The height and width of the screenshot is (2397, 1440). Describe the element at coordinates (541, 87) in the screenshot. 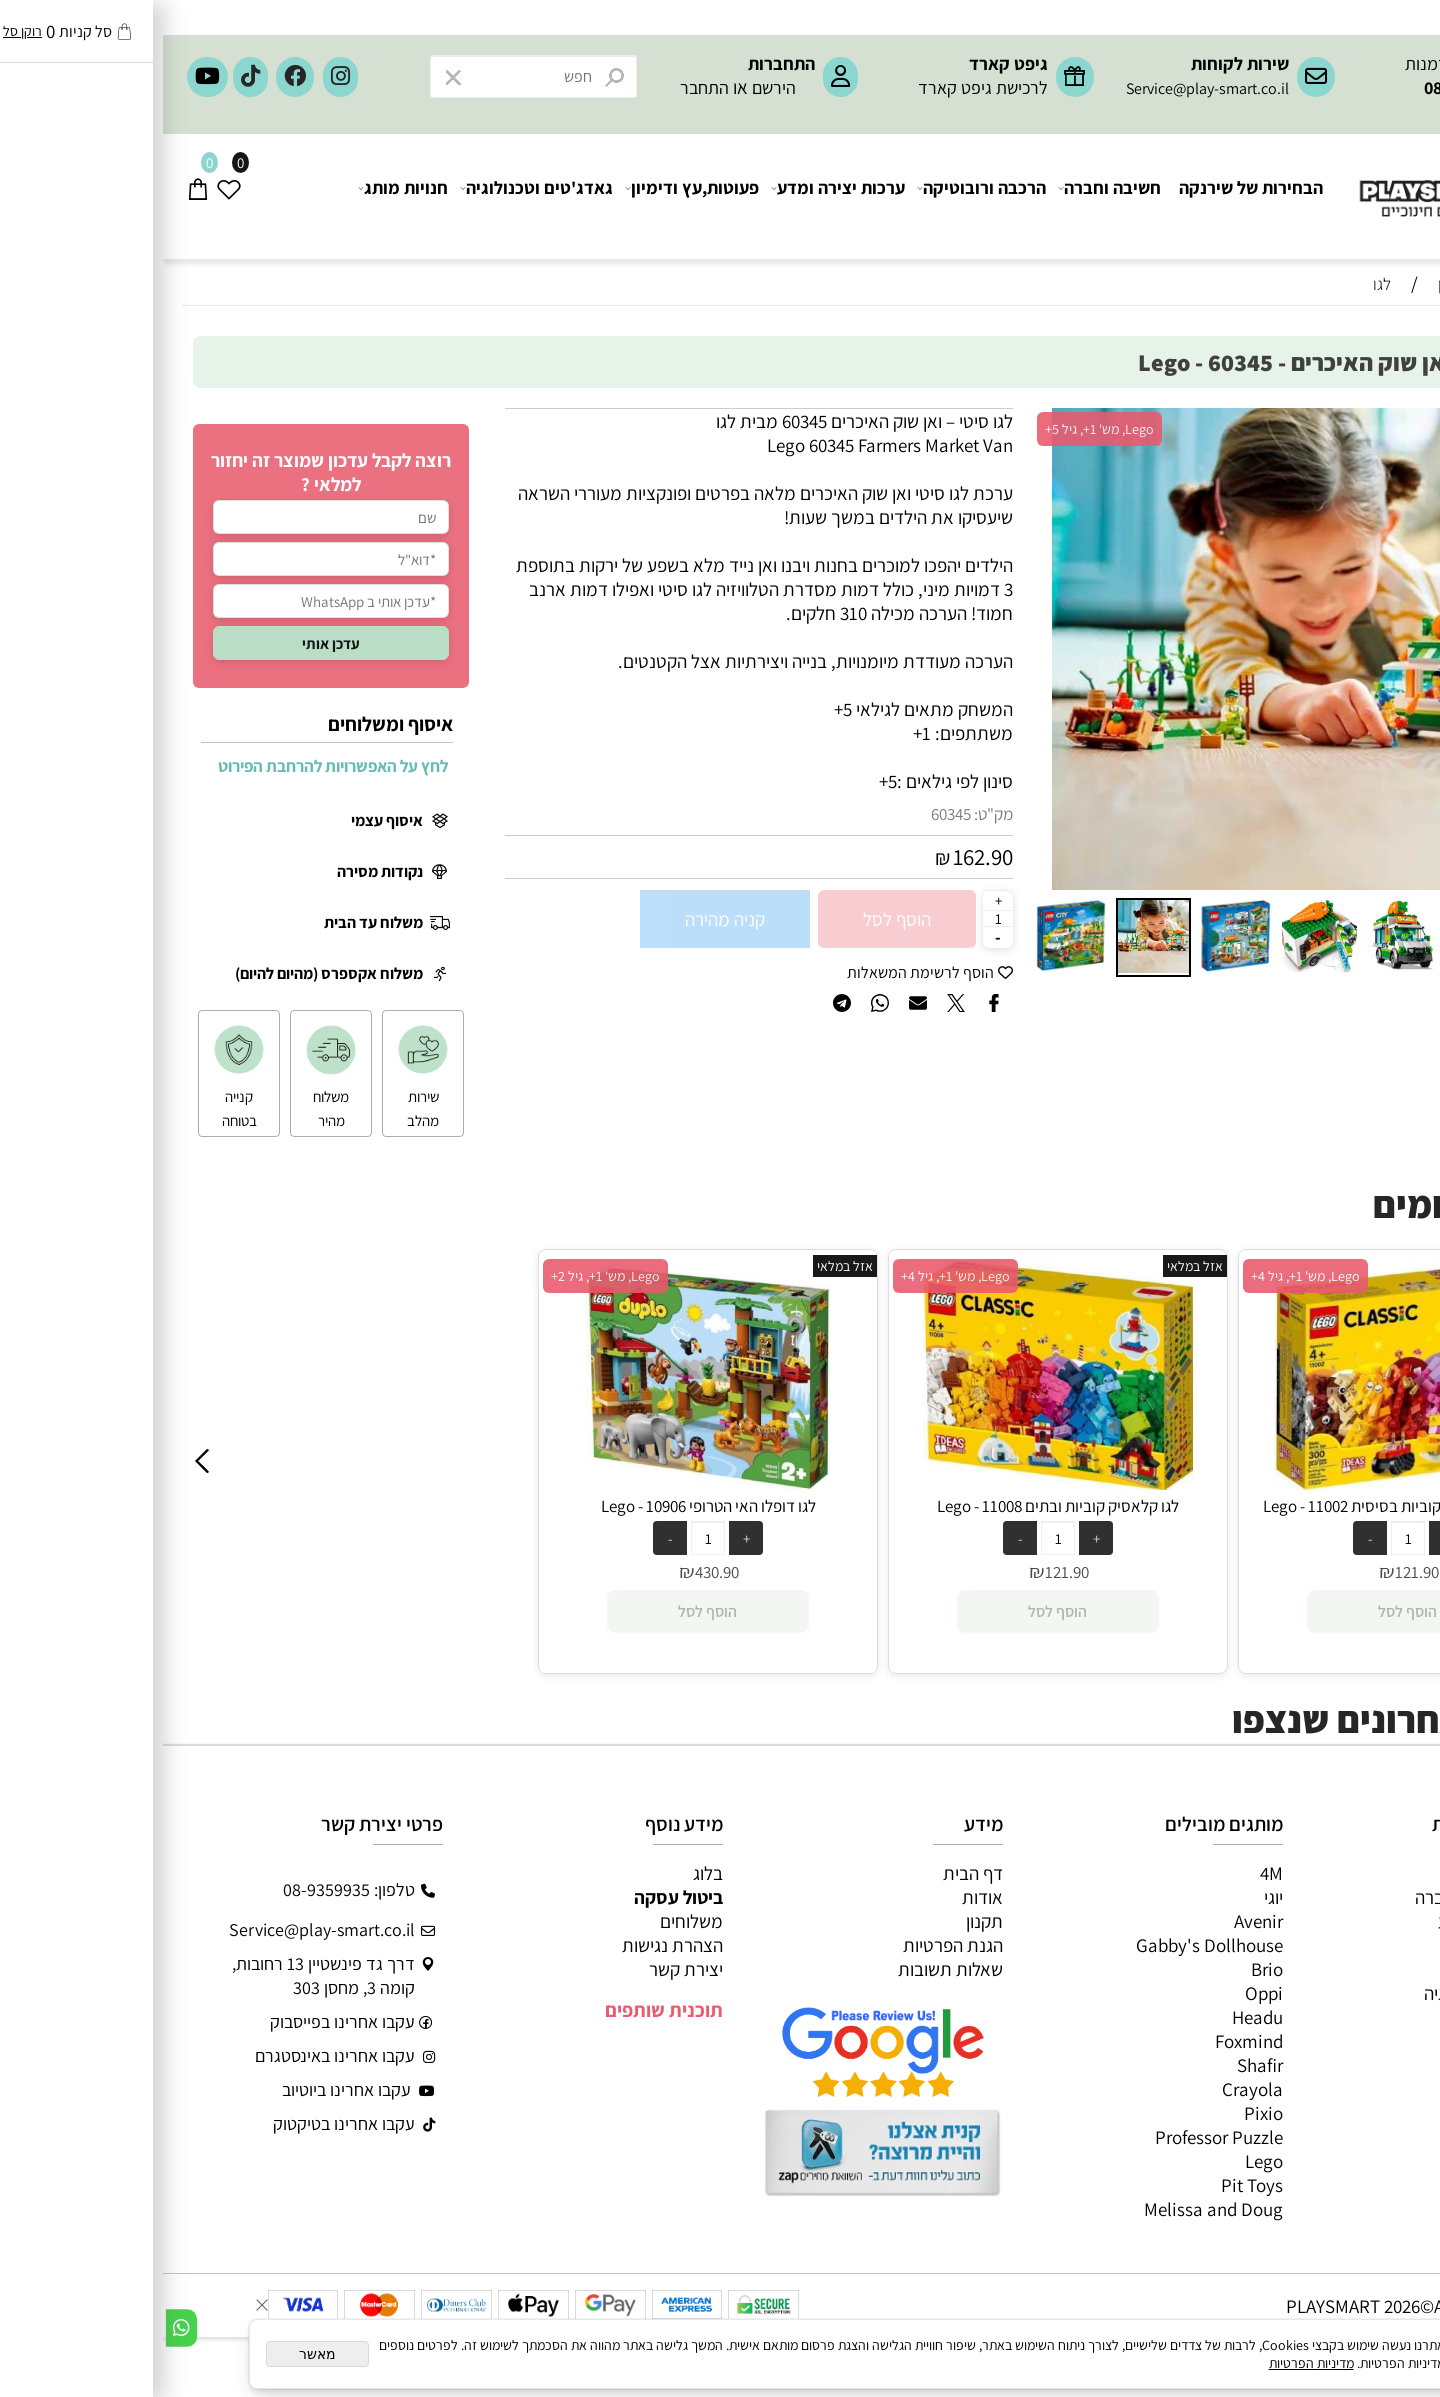

I see `התחבר` at that location.